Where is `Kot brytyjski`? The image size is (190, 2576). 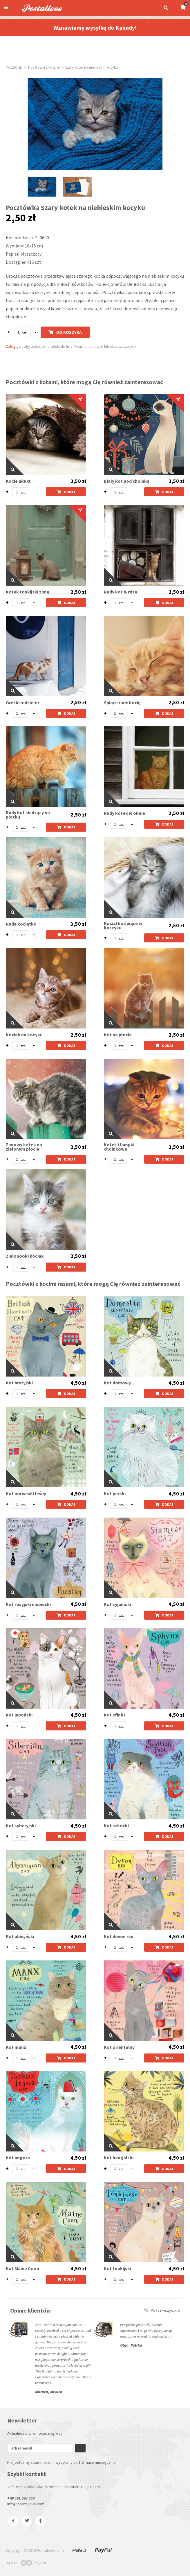
Kot brytyjski is located at coordinates (19, 1383).